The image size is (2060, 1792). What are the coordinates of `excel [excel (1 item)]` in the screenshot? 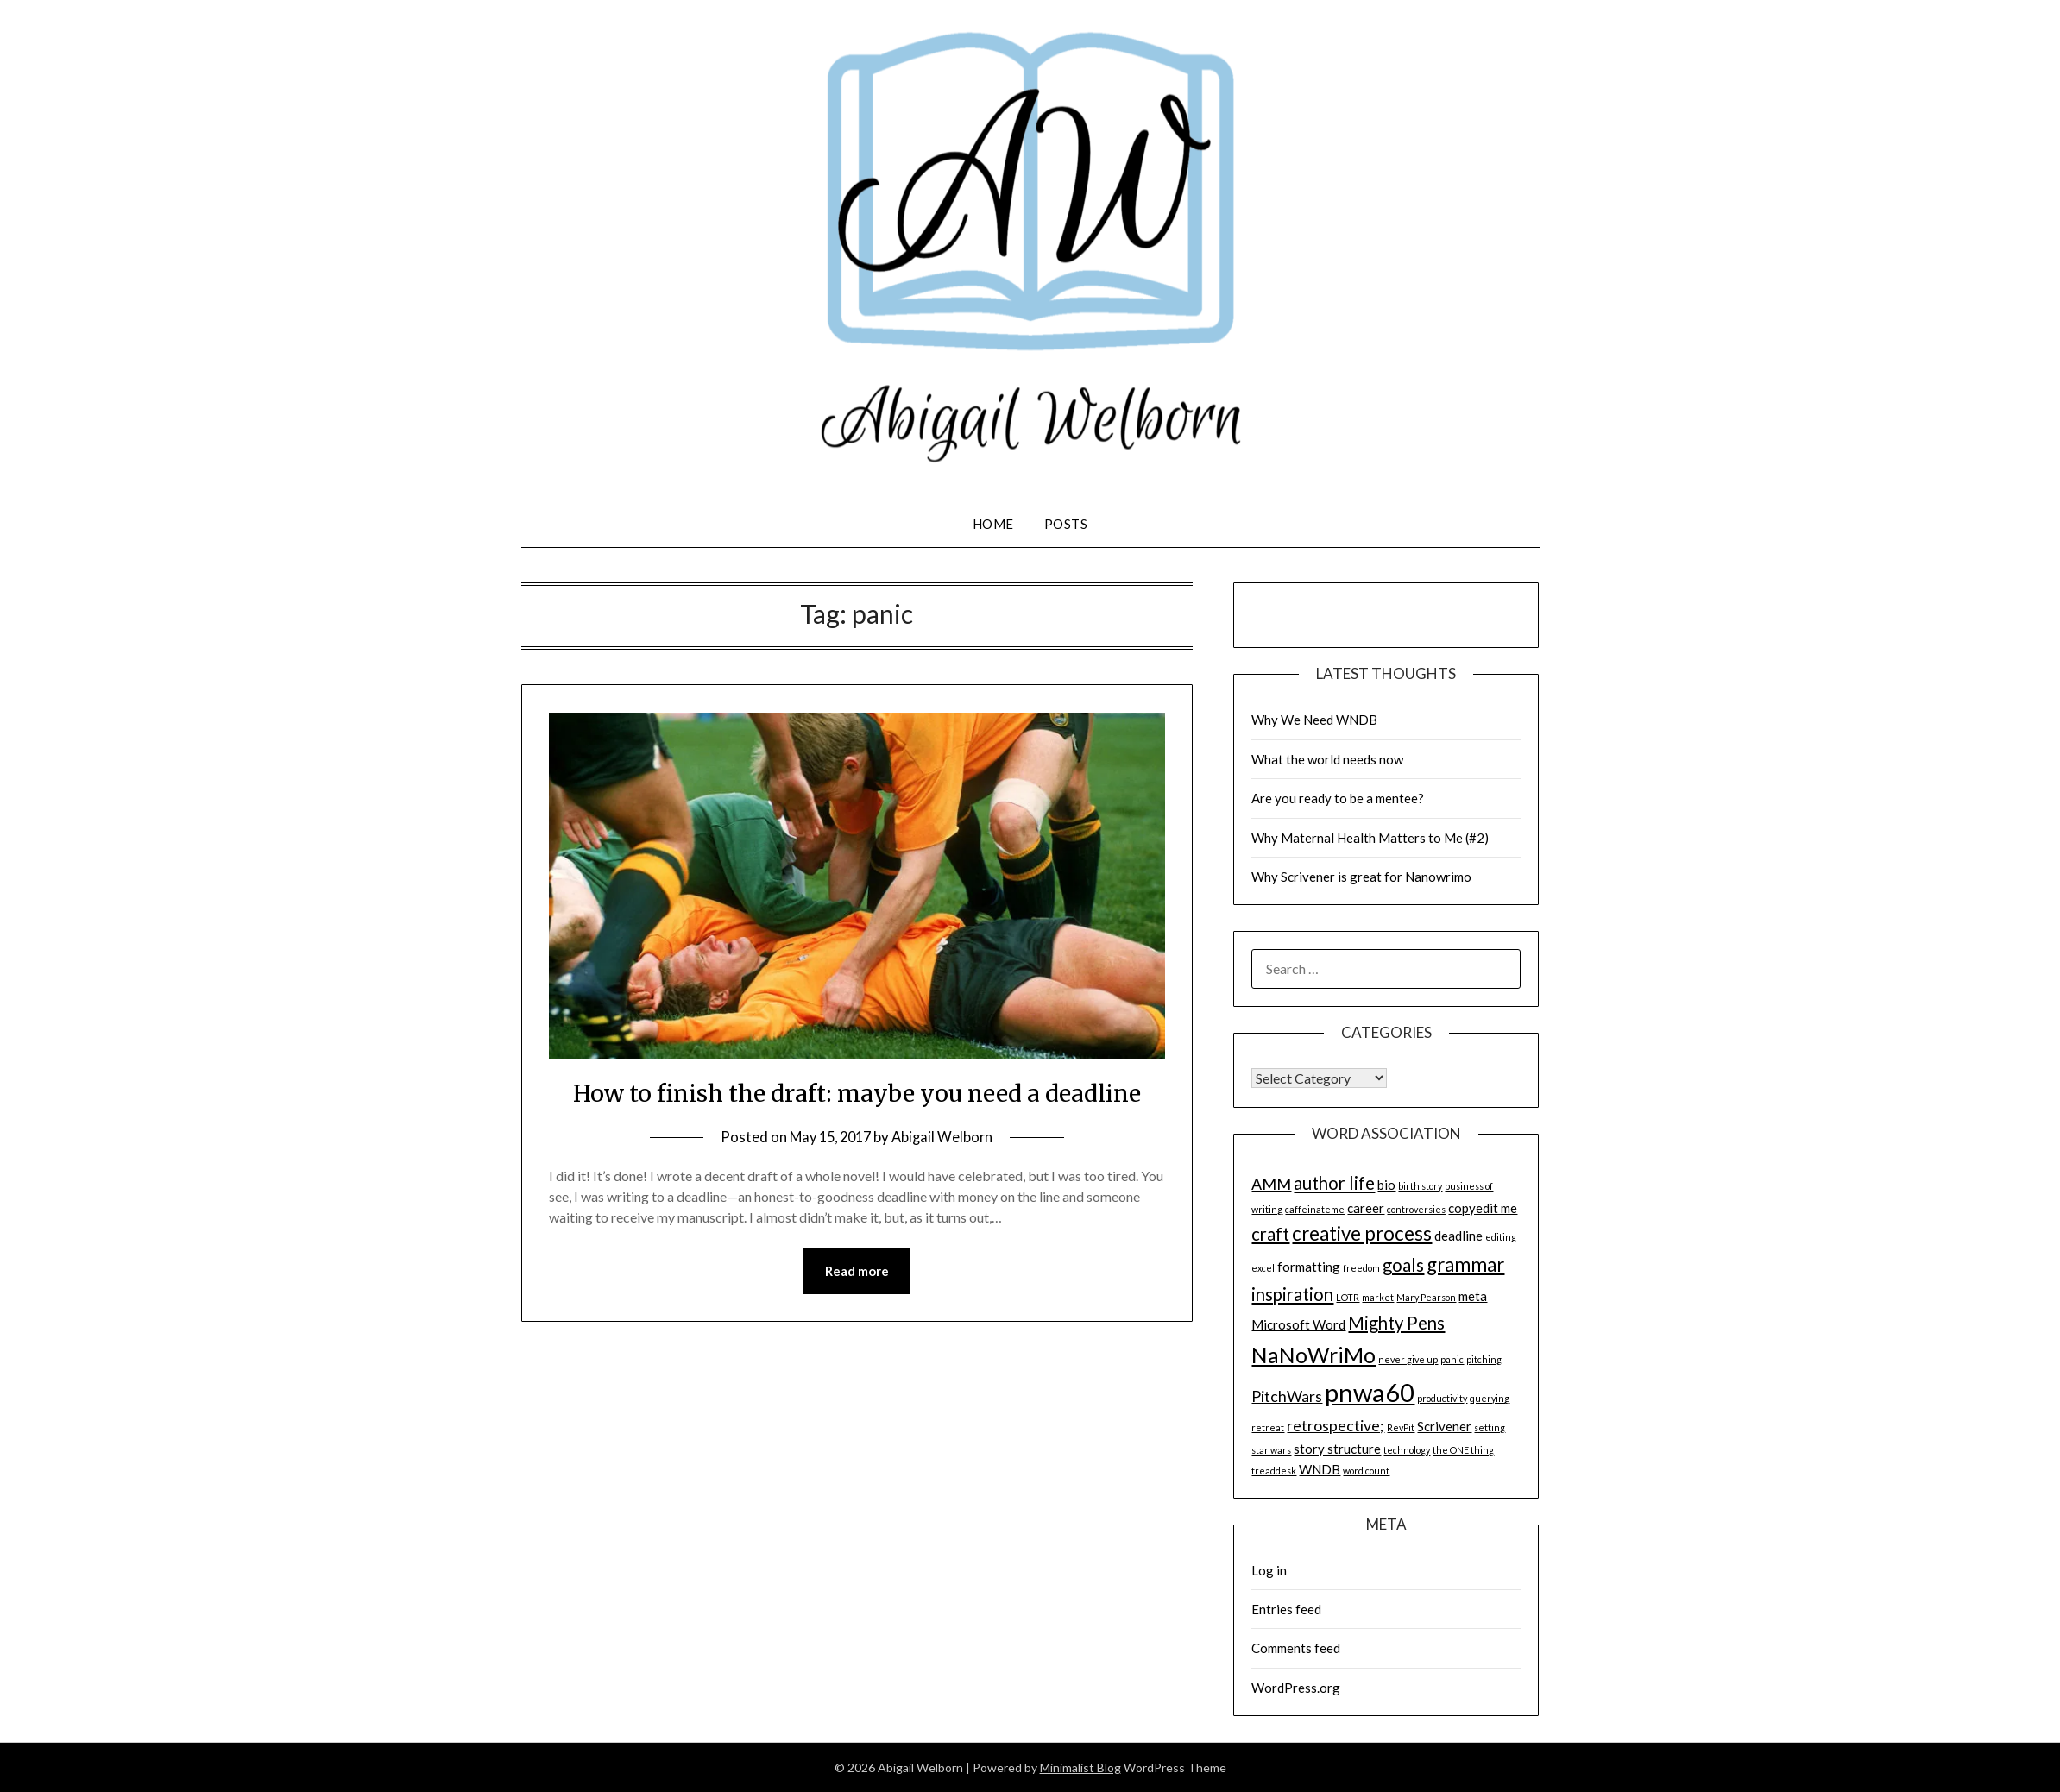 It's located at (1263, 1267).